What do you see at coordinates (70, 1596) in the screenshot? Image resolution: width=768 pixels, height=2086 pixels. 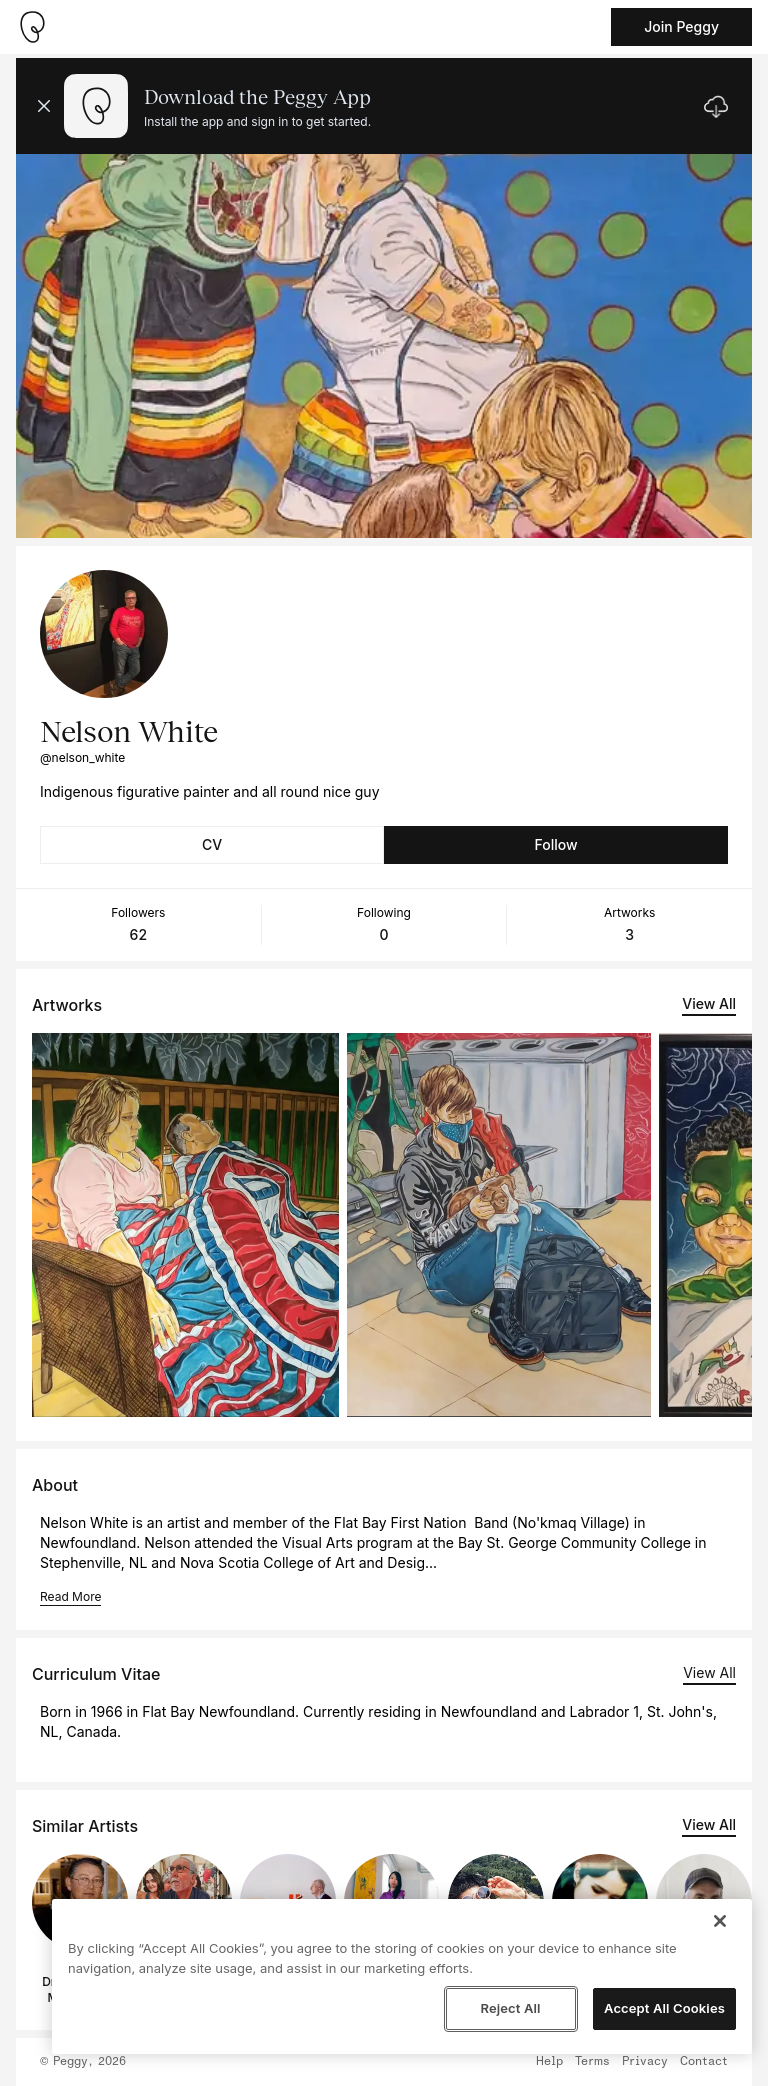 I see `Read More` at bounding box center [70, 1596].